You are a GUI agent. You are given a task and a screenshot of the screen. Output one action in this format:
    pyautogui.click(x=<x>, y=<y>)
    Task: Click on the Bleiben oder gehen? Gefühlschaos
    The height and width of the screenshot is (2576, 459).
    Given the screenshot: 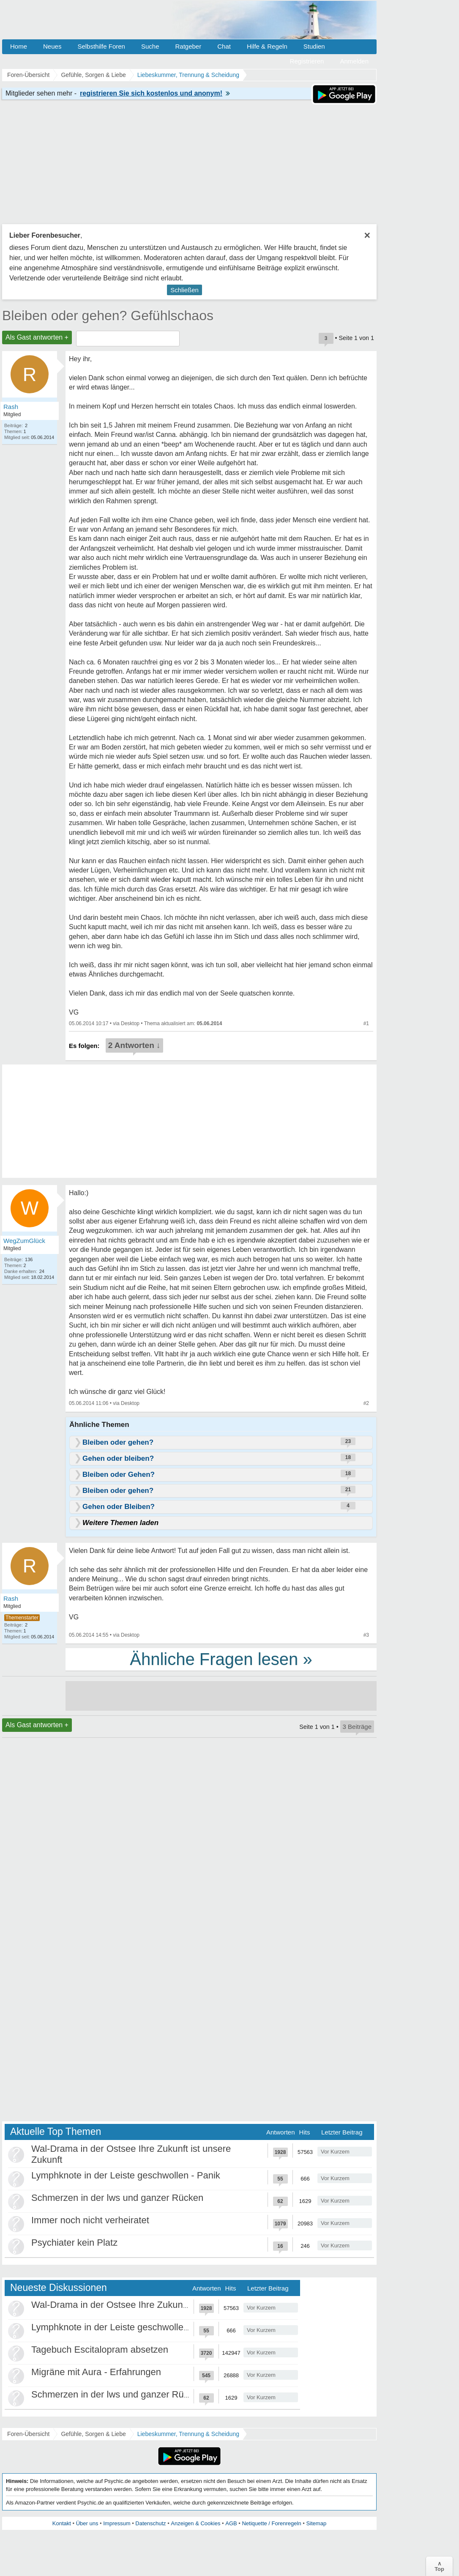 What is the action you would take?
    pyautogui.click(x=107, y=315)
    